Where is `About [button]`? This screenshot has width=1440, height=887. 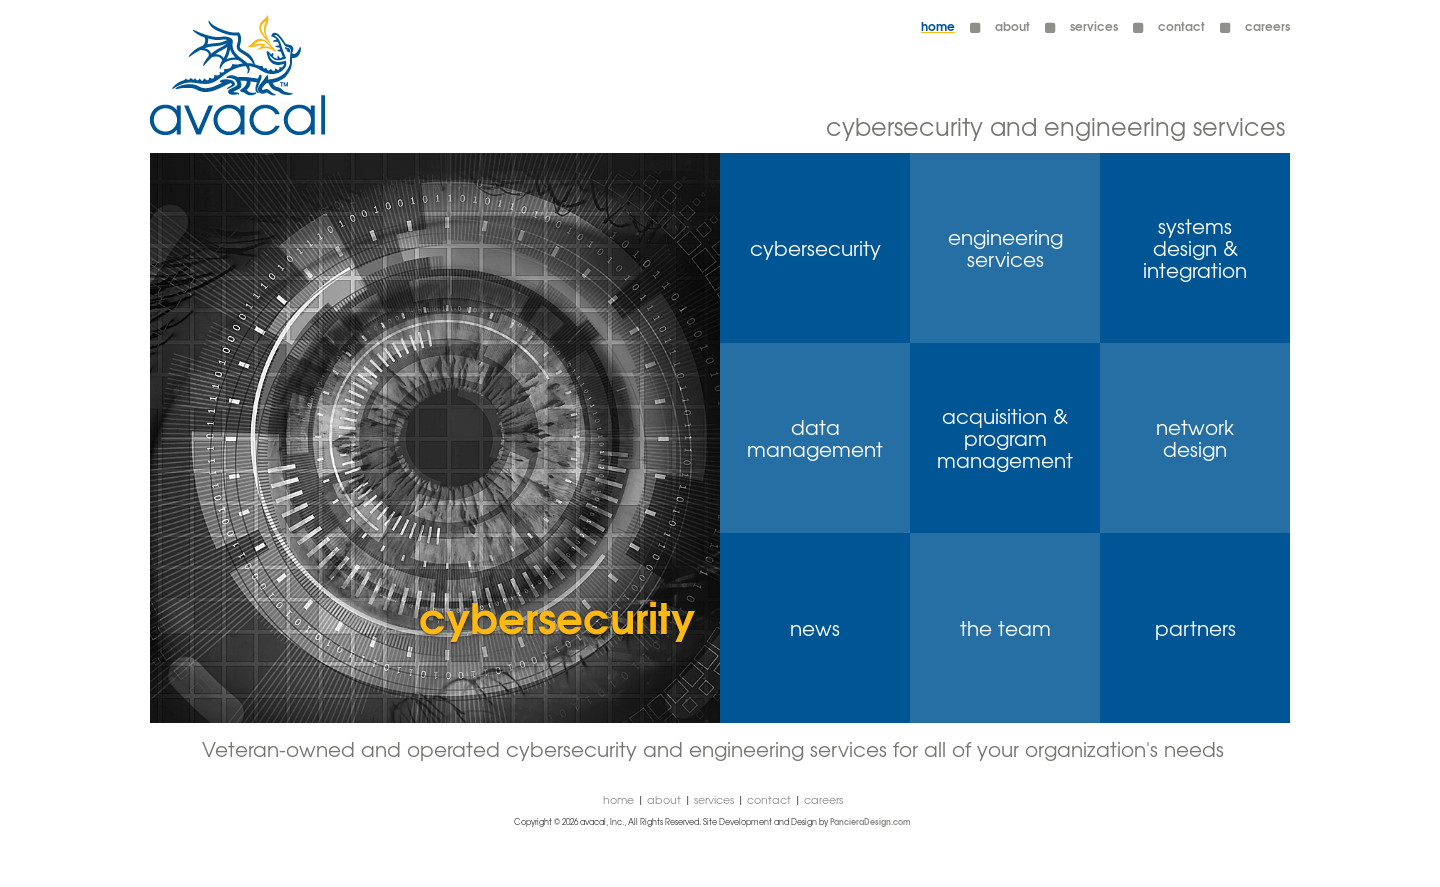 About [button] is located at coordinates (1012, 25).